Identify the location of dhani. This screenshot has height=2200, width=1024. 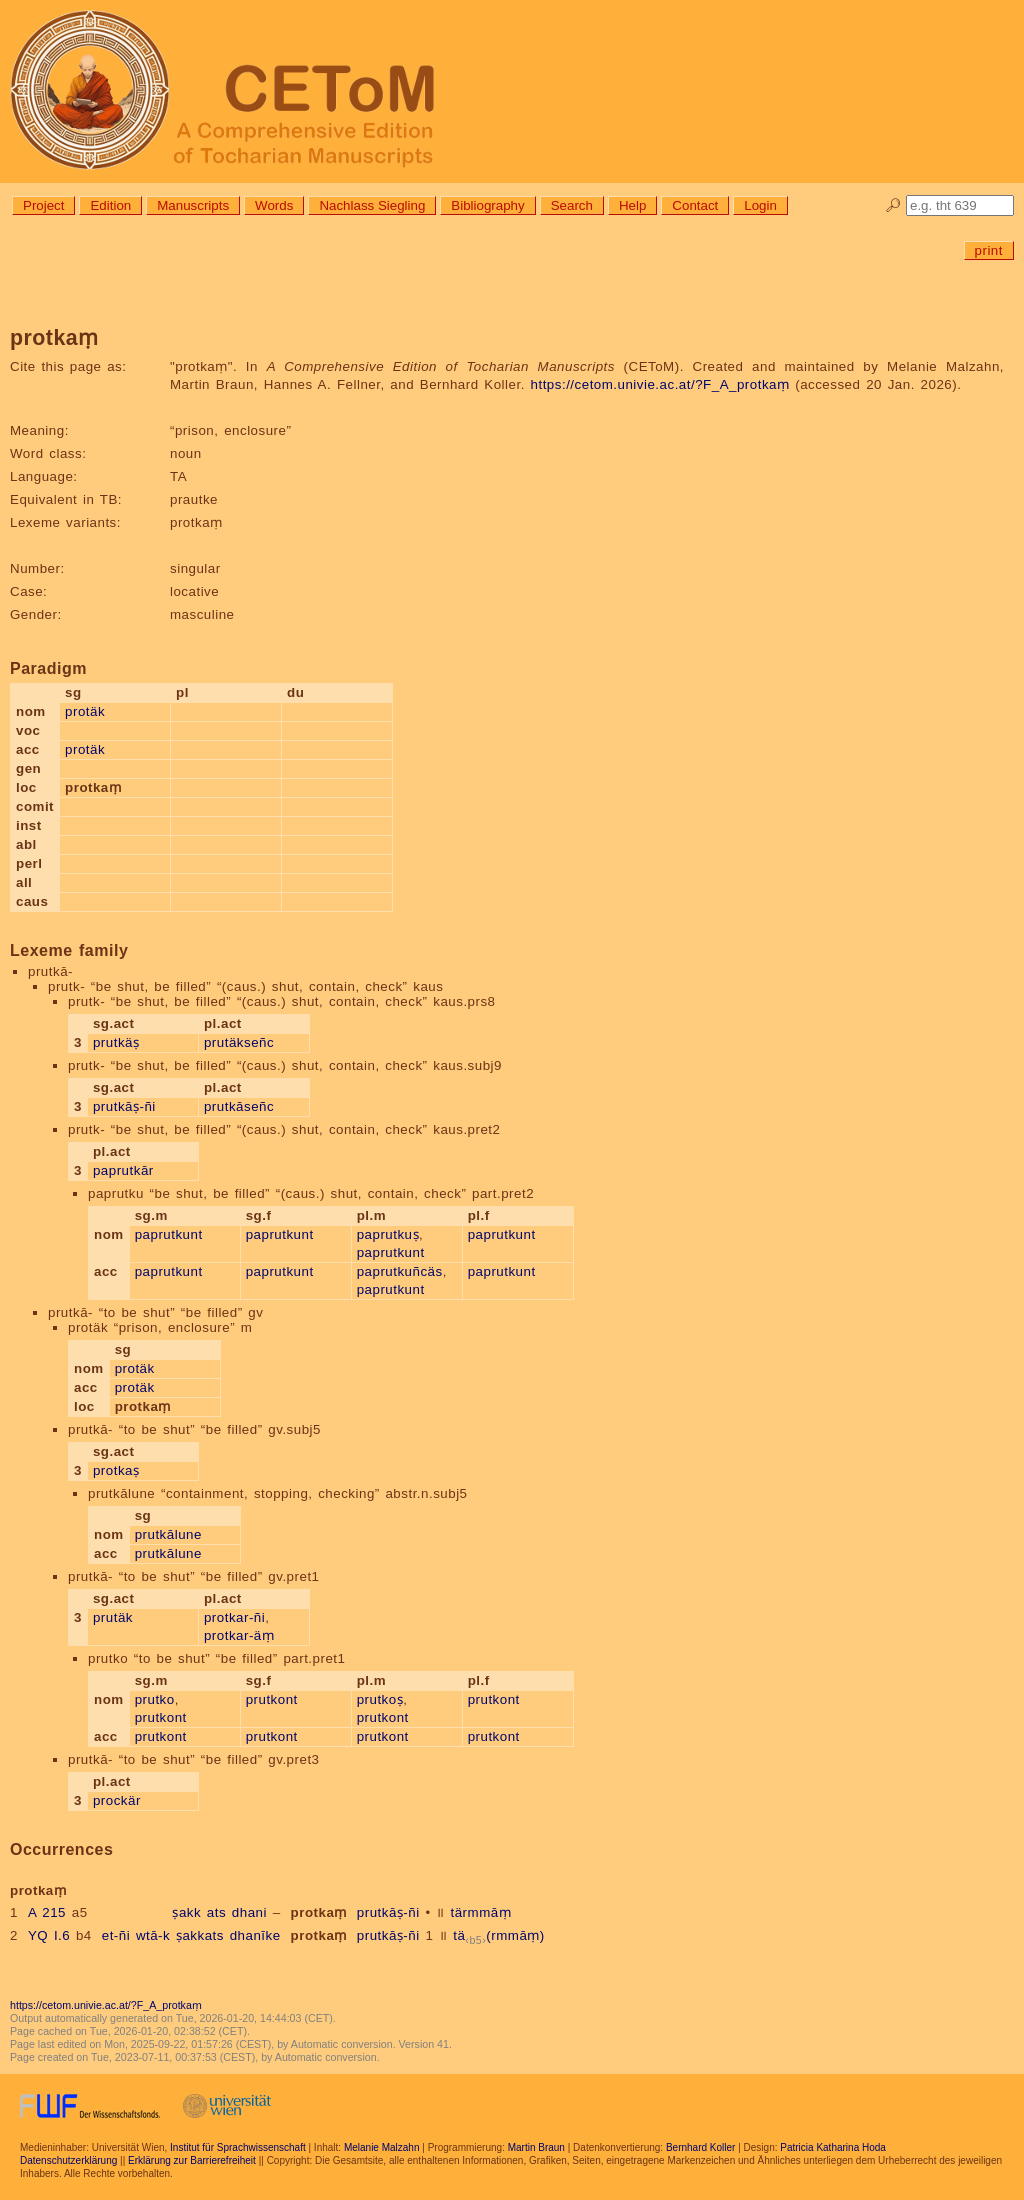
(249, 1912).